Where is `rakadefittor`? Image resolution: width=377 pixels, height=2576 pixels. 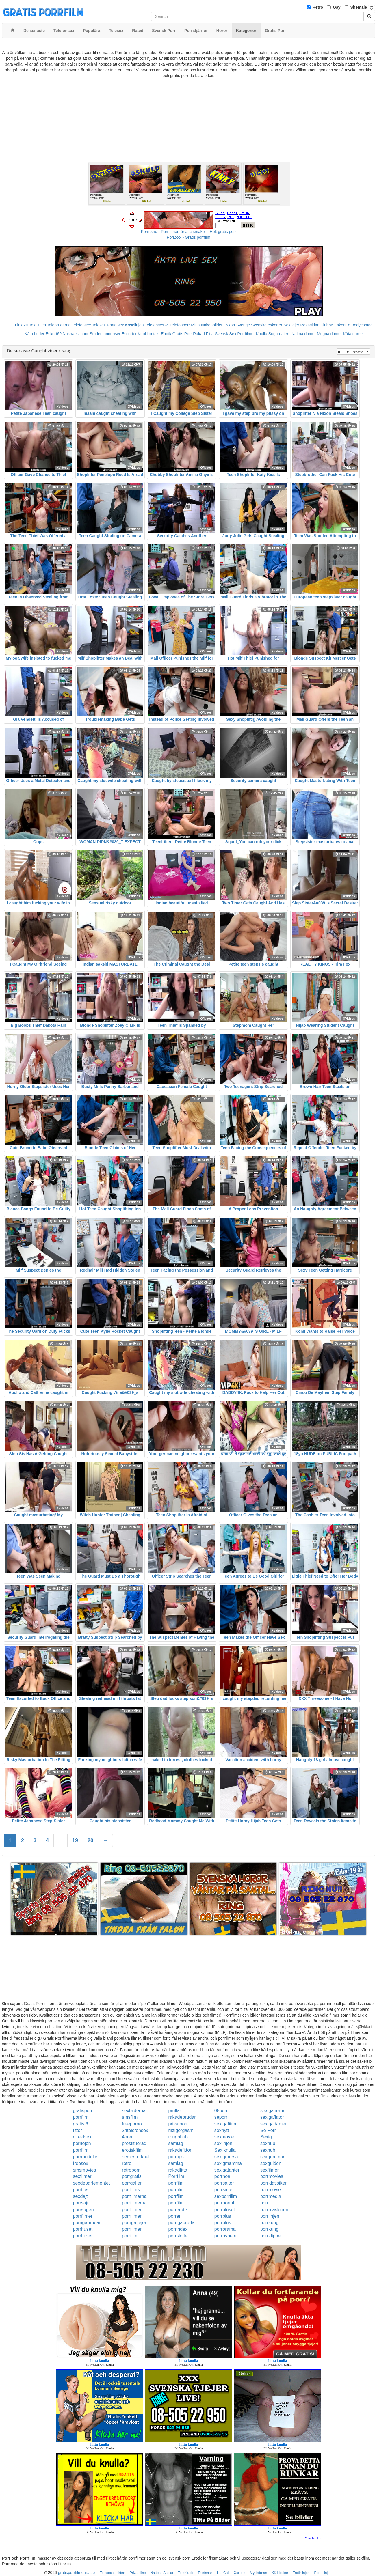 rakadefittor is located at coordinates (179, 2150).